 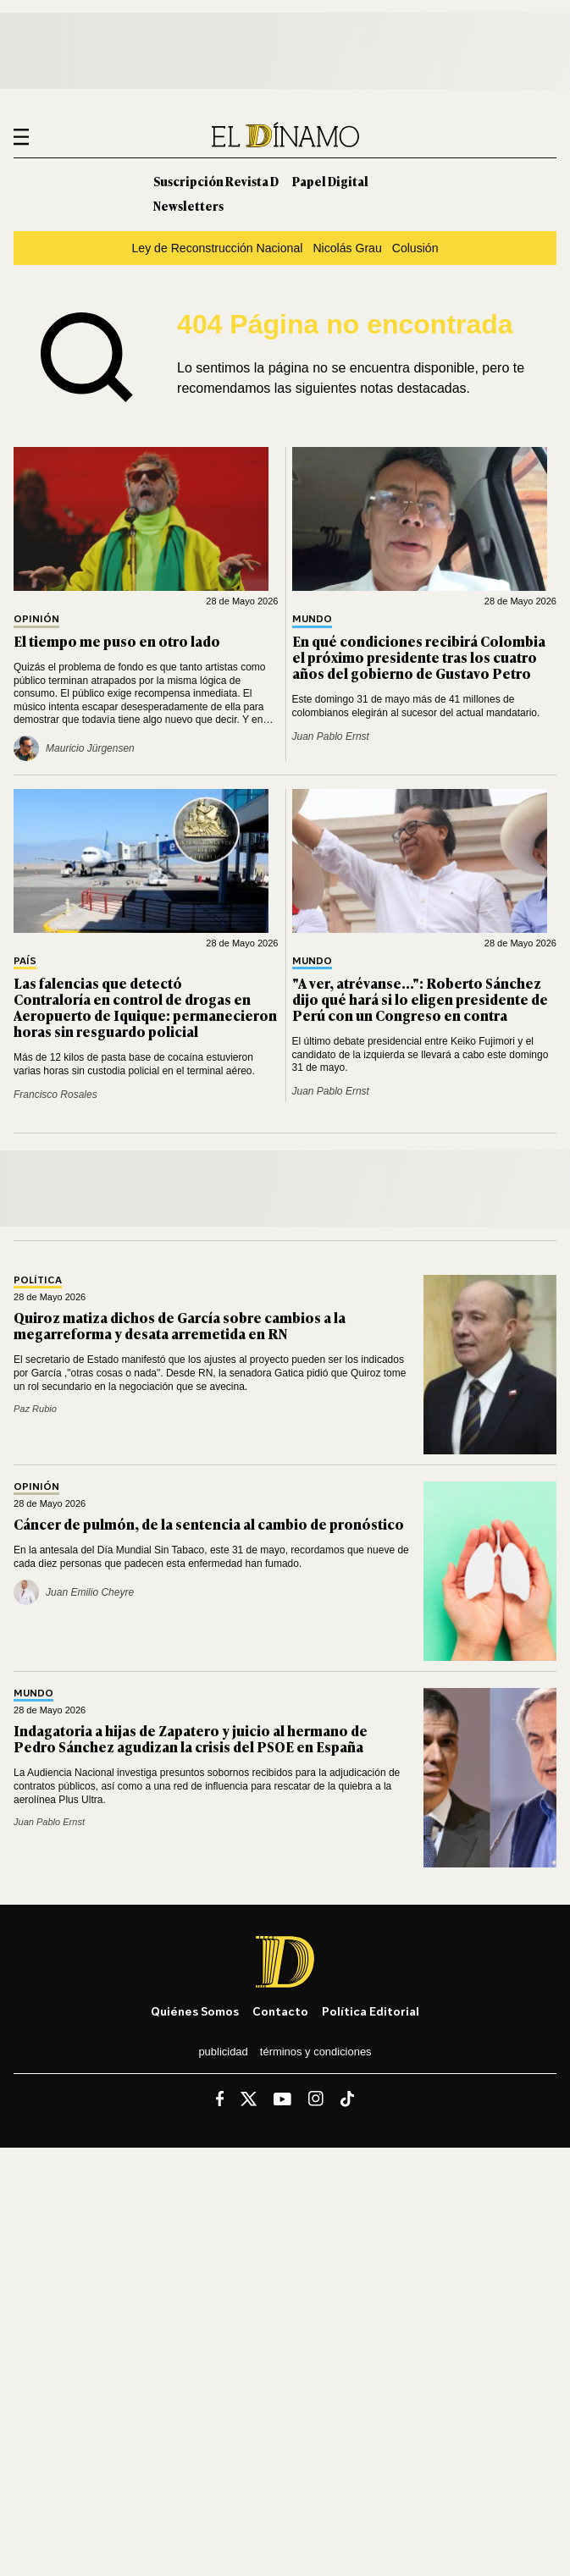 I want to click on Quiénes somos, so click(x=195, y=2011).